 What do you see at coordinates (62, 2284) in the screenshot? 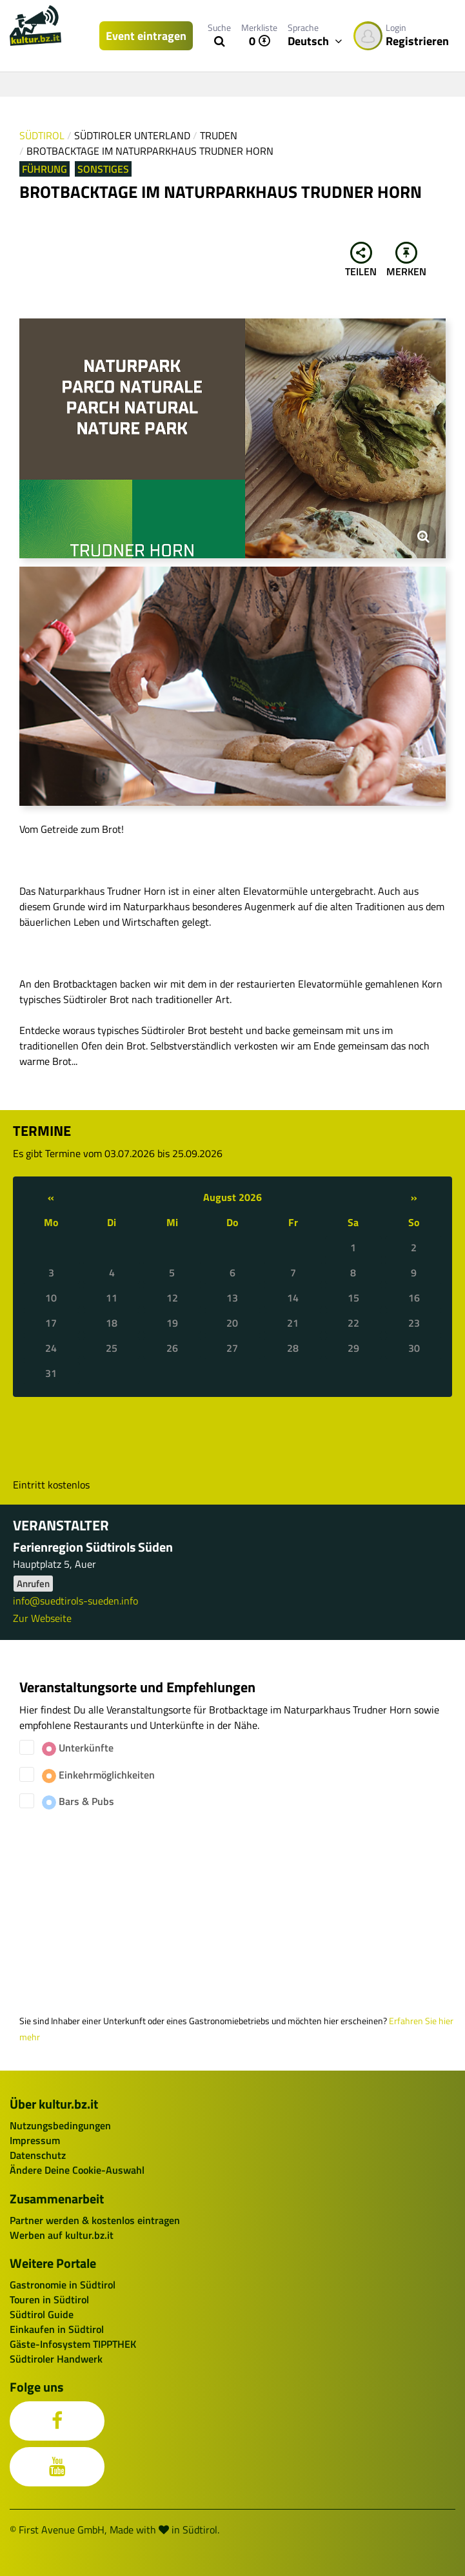
I see `Gastronomie in Südtirol` at bounding box center [62, 2284].